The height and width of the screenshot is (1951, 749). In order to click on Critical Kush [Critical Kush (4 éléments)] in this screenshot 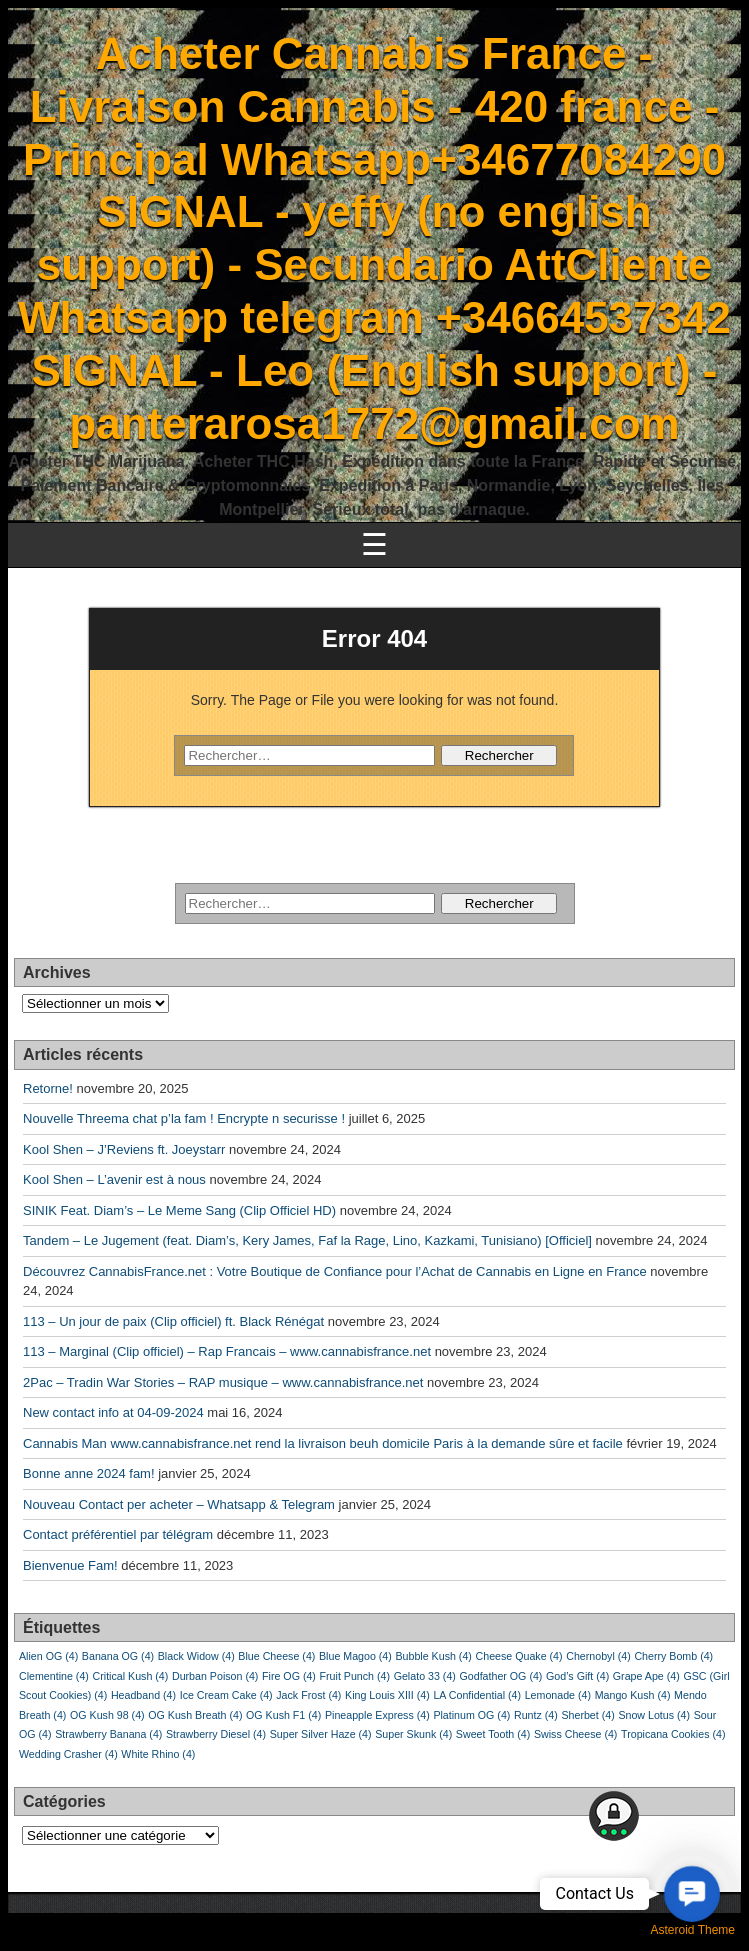, I will do `click(131, 1676)`.